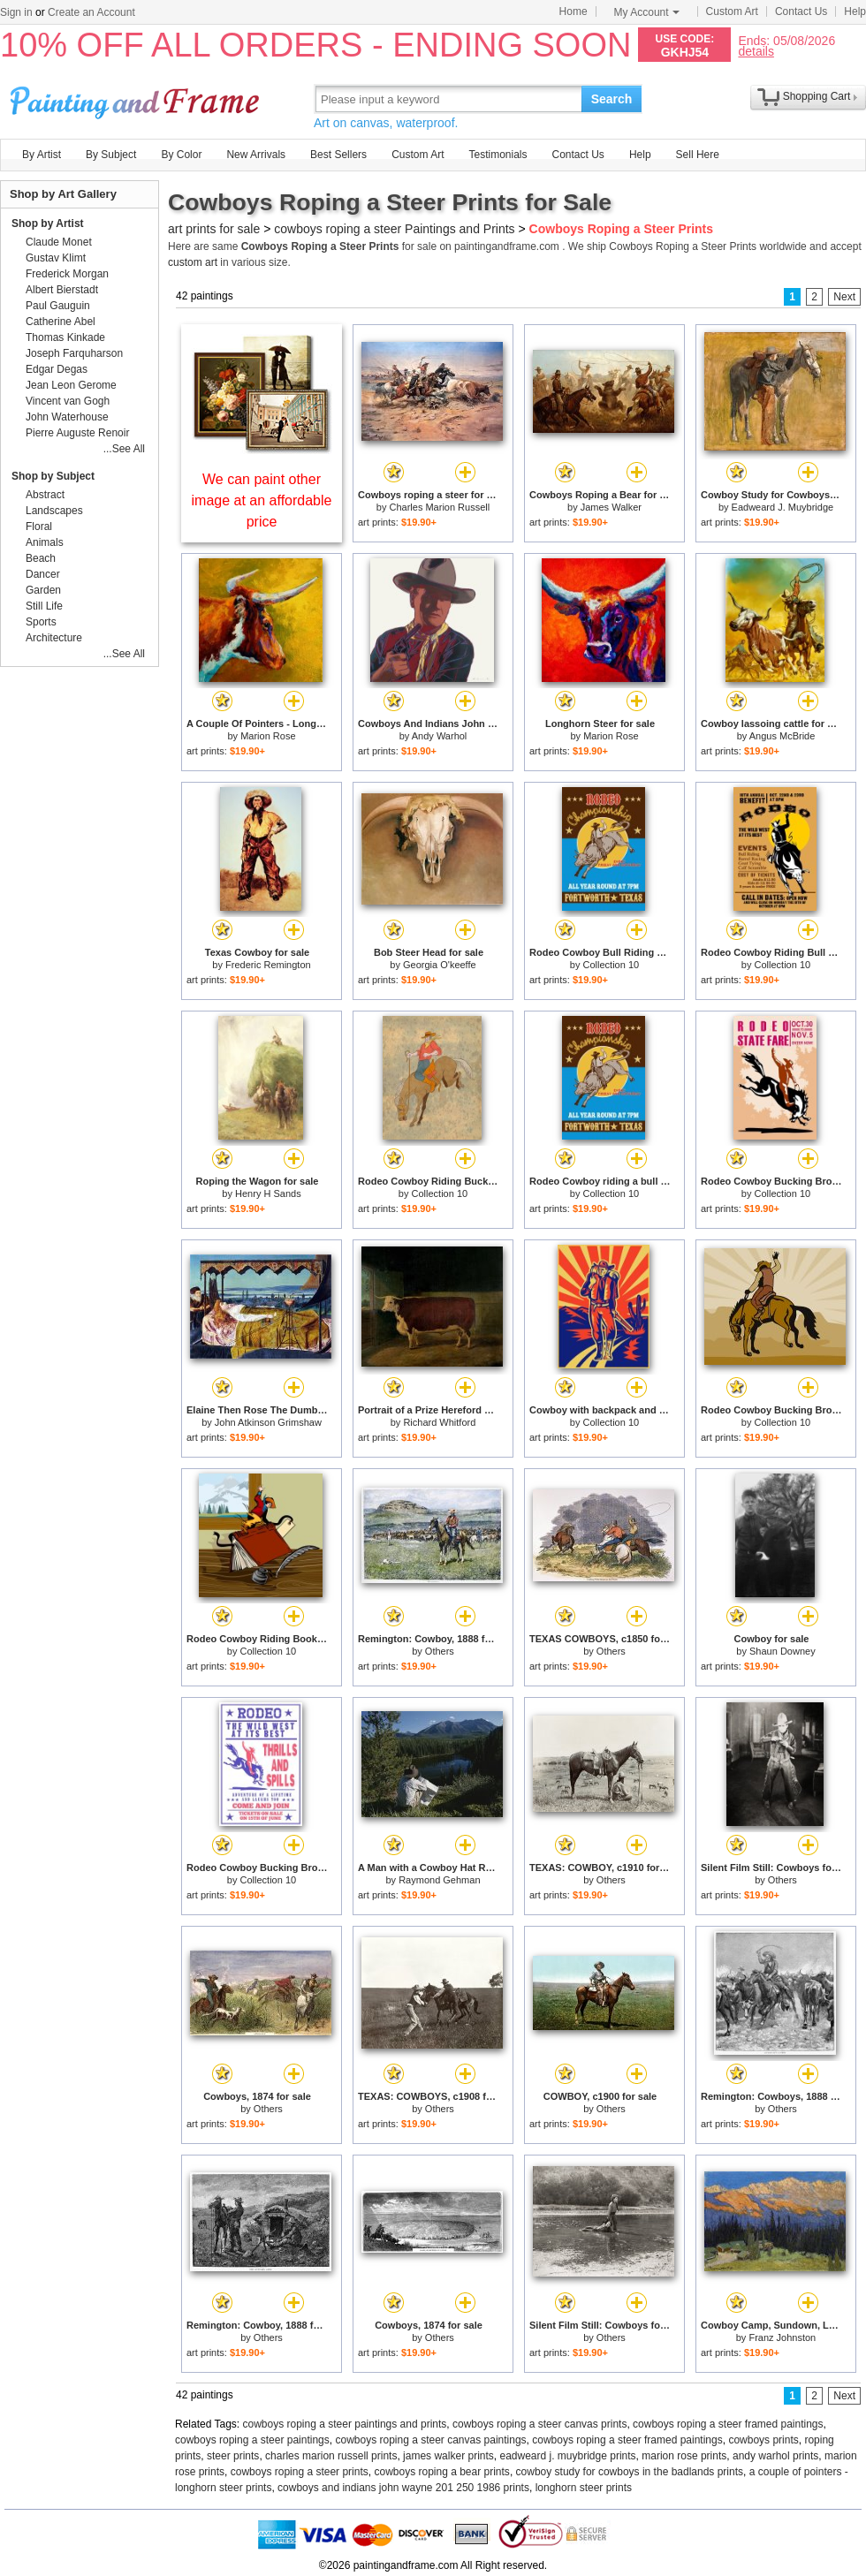 This screenshot has height=2576, width=866. What do you see at coordinates (539, 2424) in the screenshot?
I see `cowboys roping a steer canvas prints` at bounding box center [539, 2424].